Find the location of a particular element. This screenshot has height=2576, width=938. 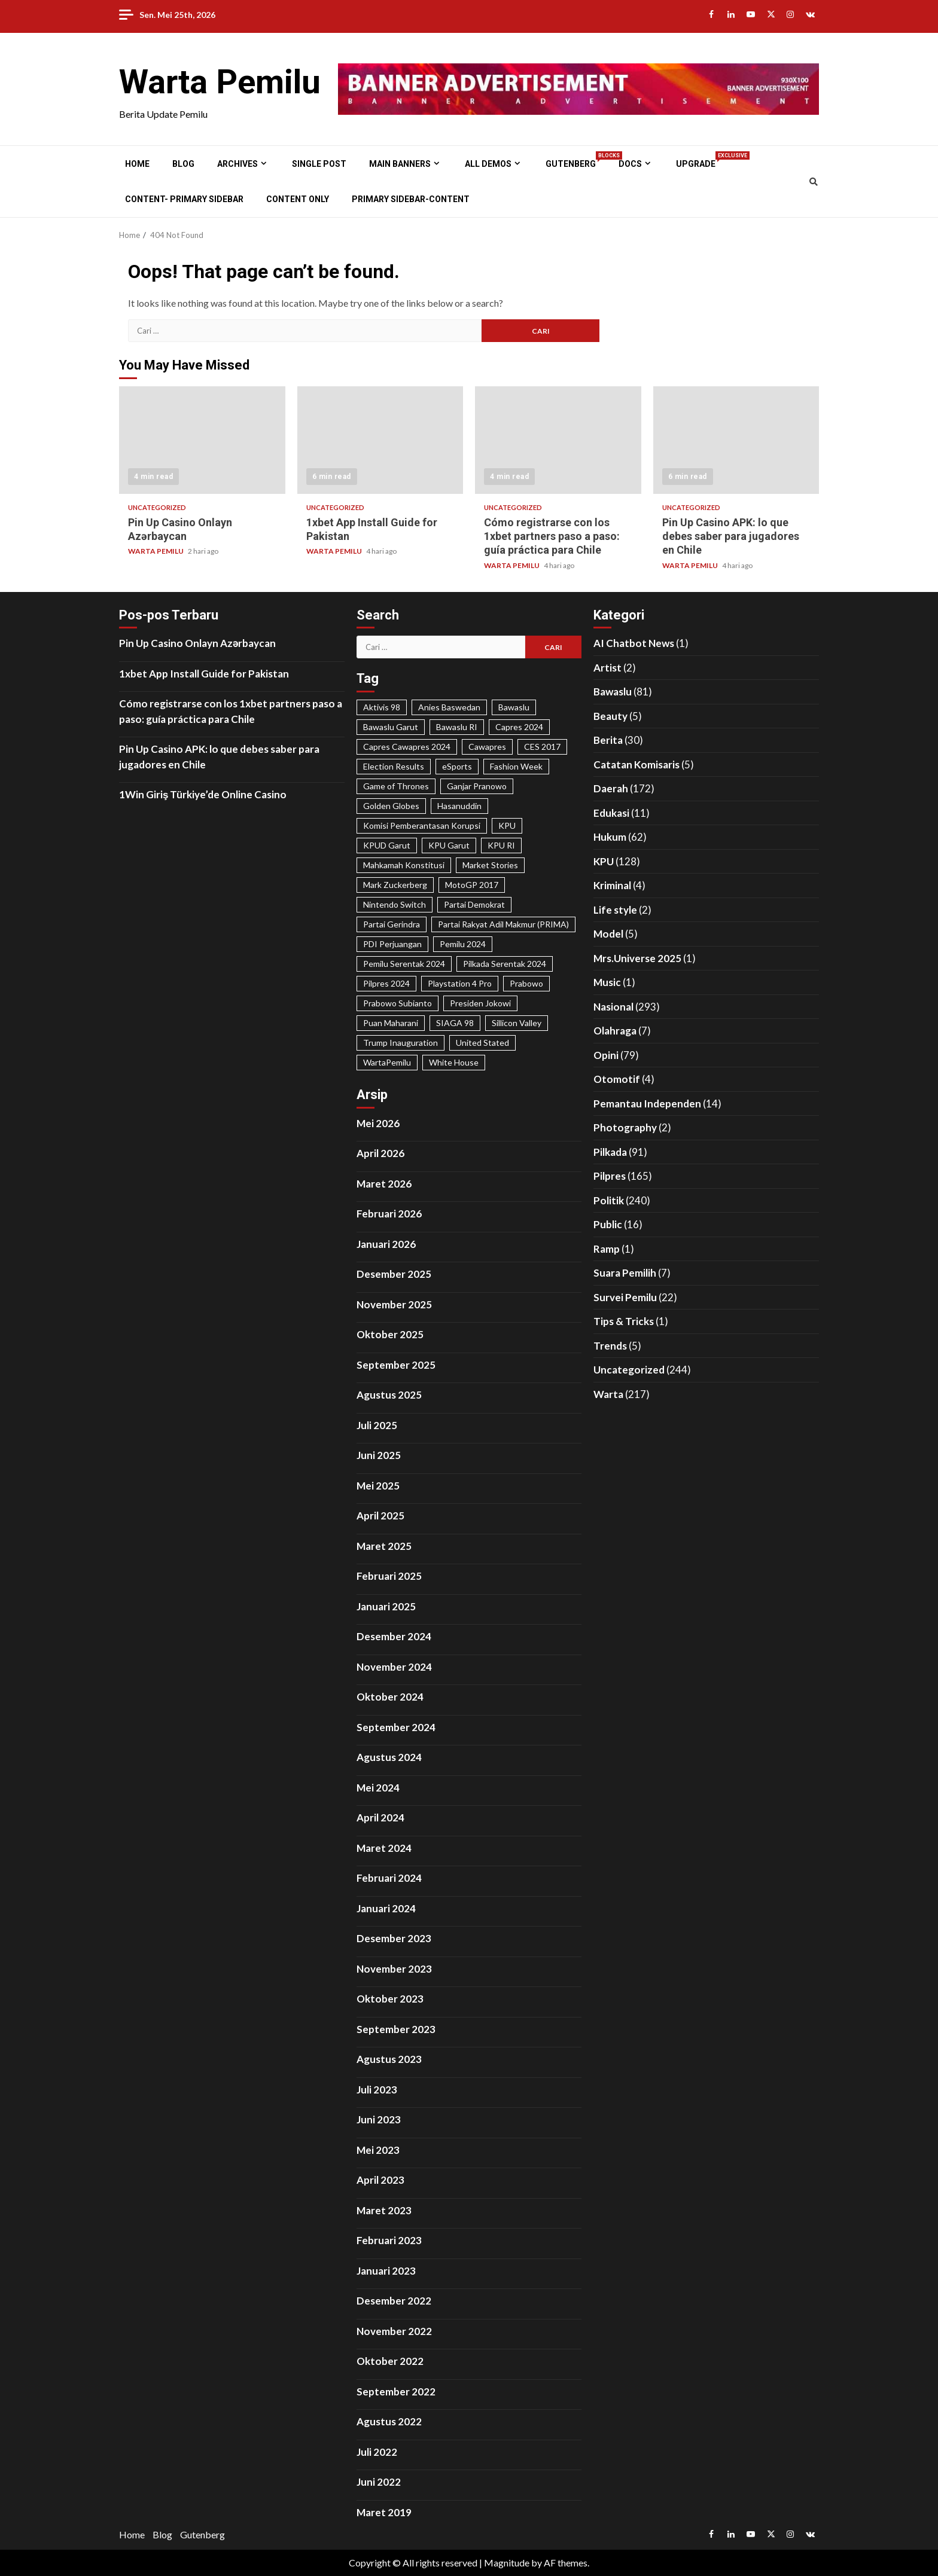

Desember 2025 is located at coordinates (394, 1274).